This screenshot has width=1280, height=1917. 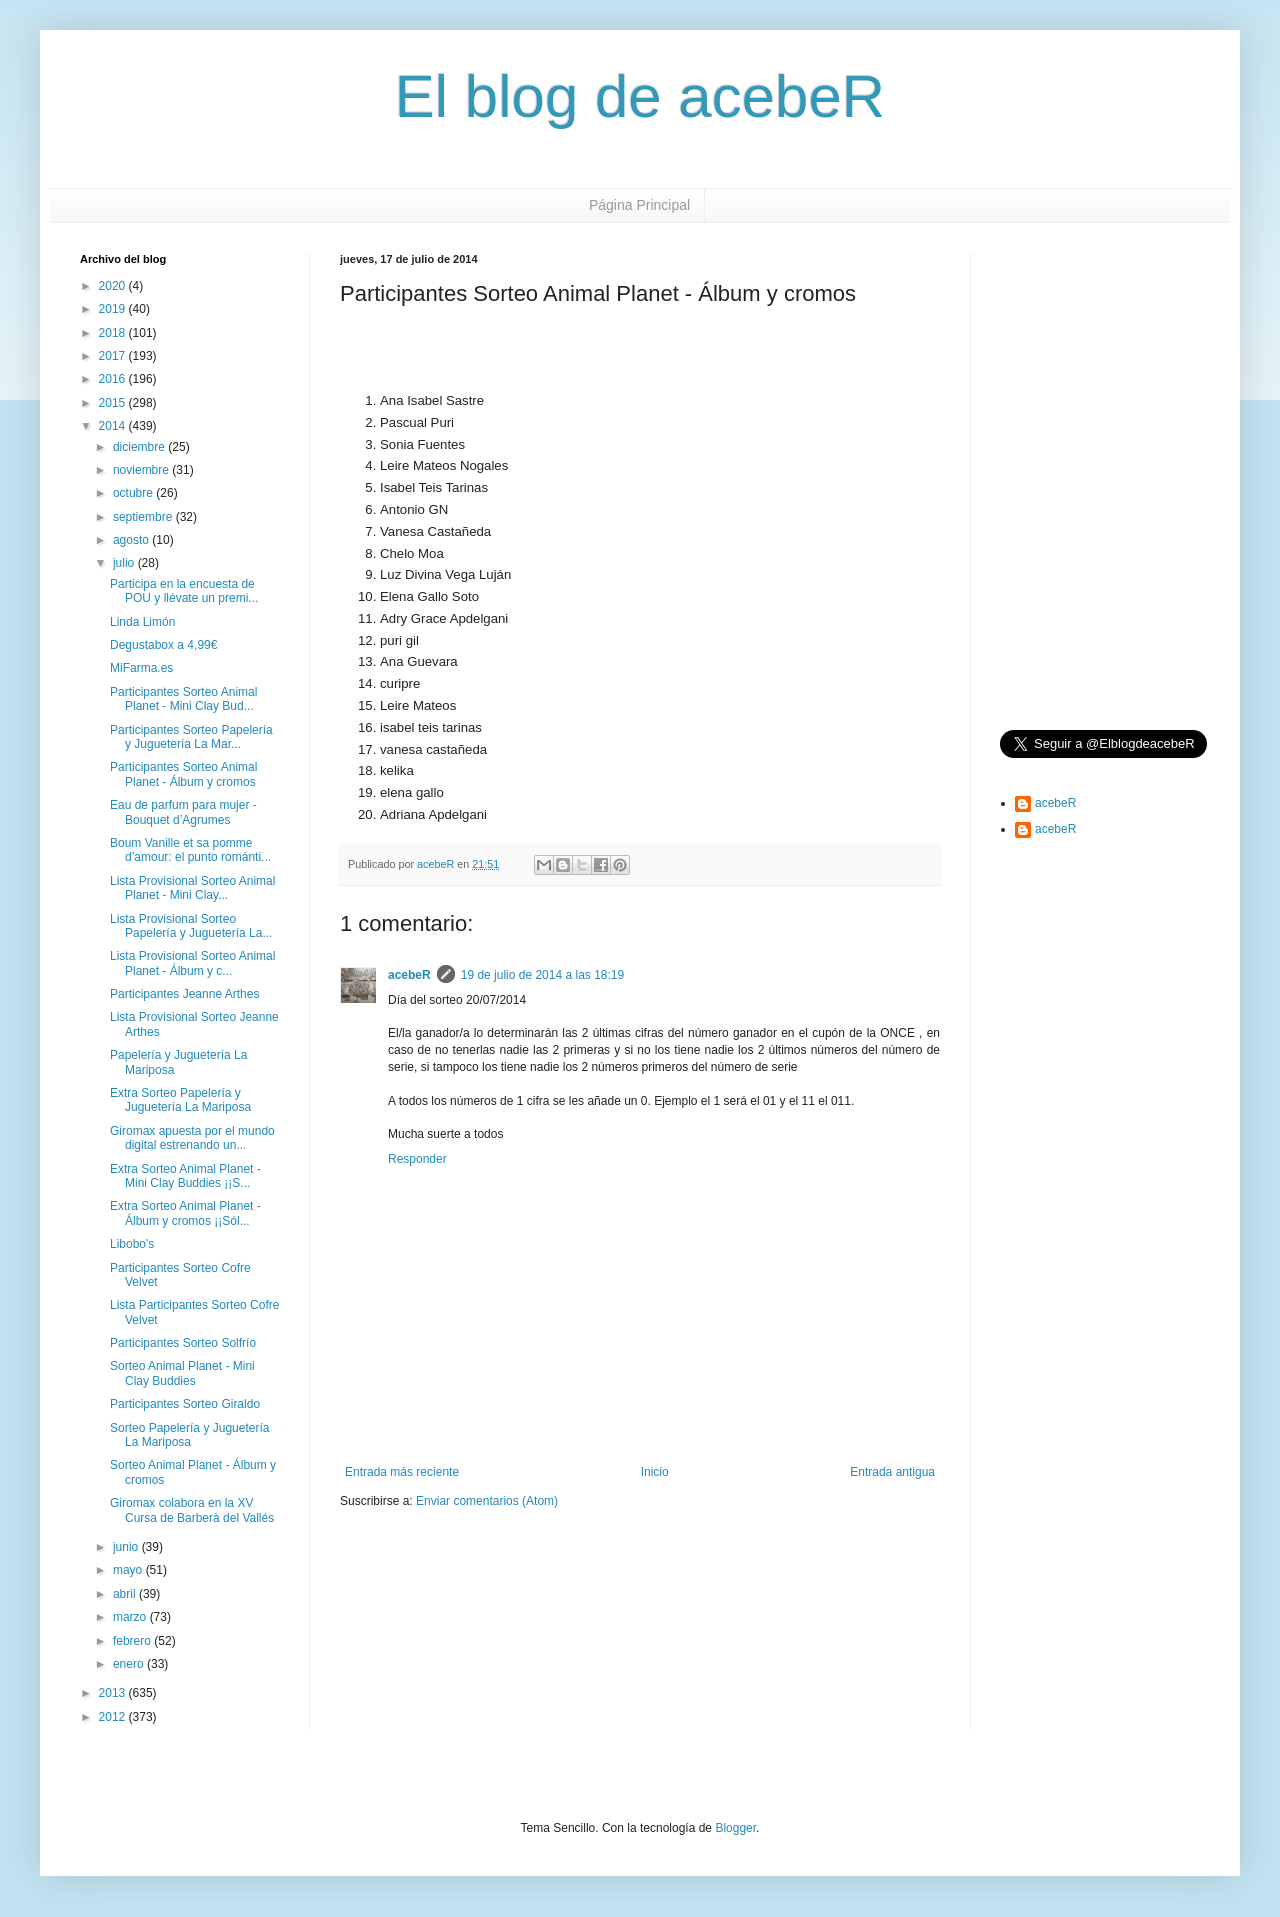 What do you see at coordinates (131, 1617) in the screenshot?
I see `marzo` at bounding box center [131, 1617].